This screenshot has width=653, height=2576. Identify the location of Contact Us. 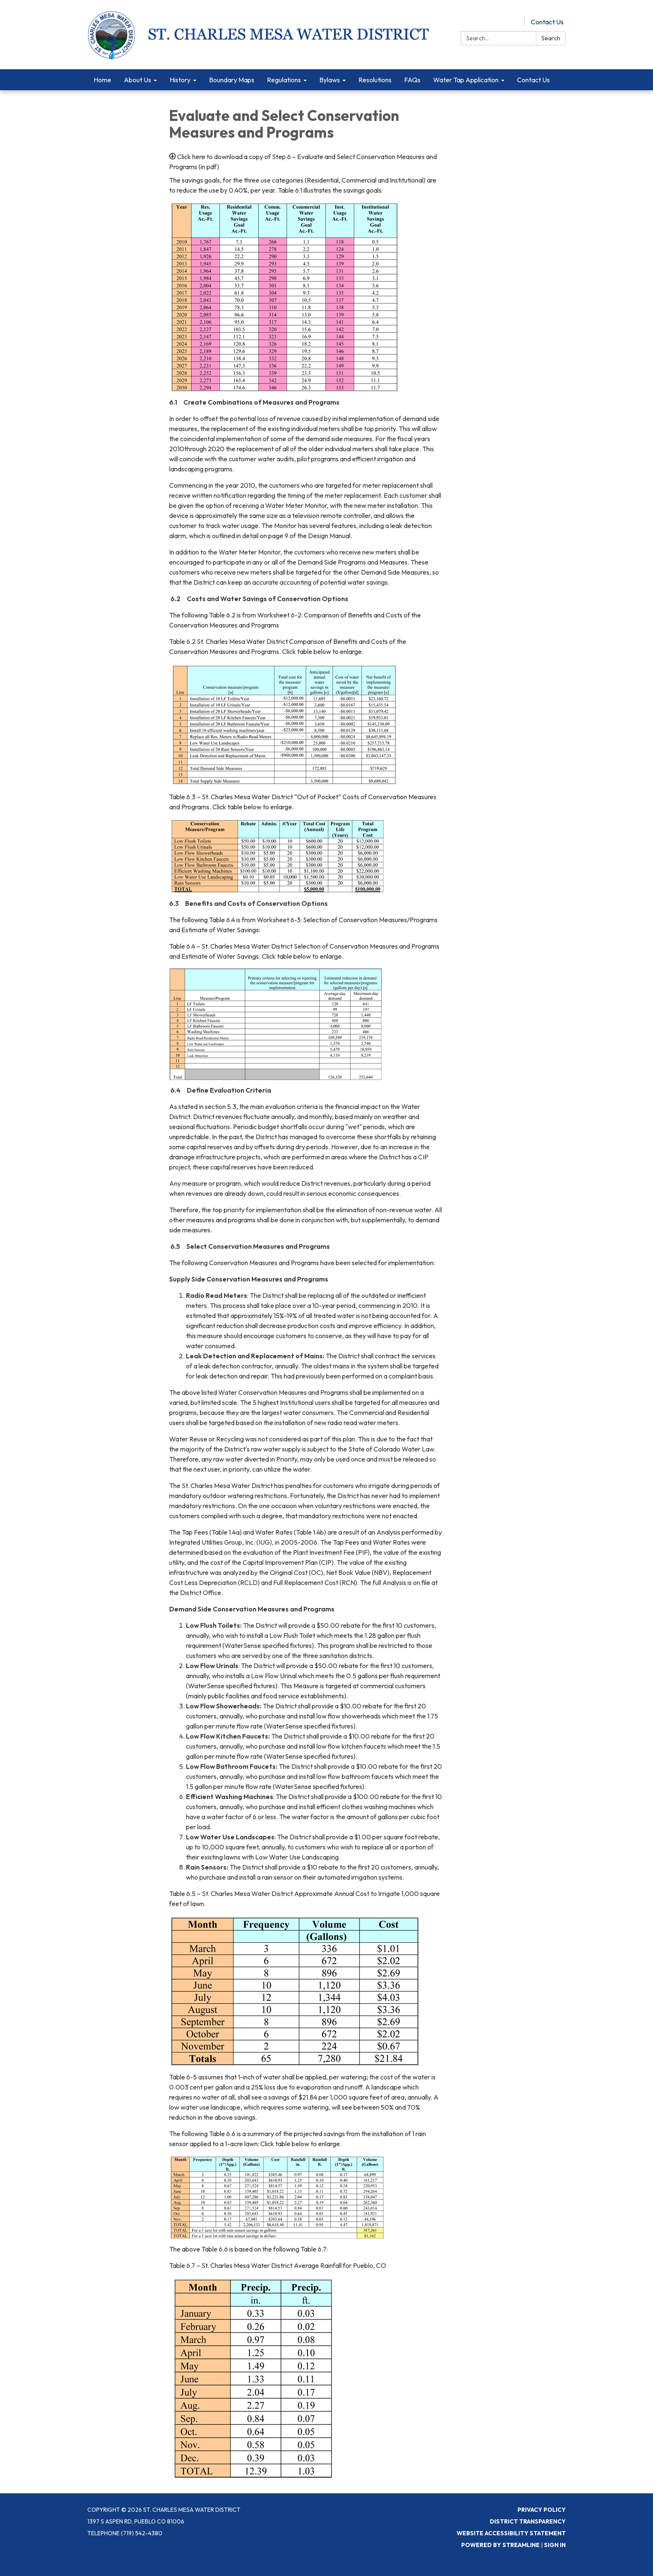
(547, 22).